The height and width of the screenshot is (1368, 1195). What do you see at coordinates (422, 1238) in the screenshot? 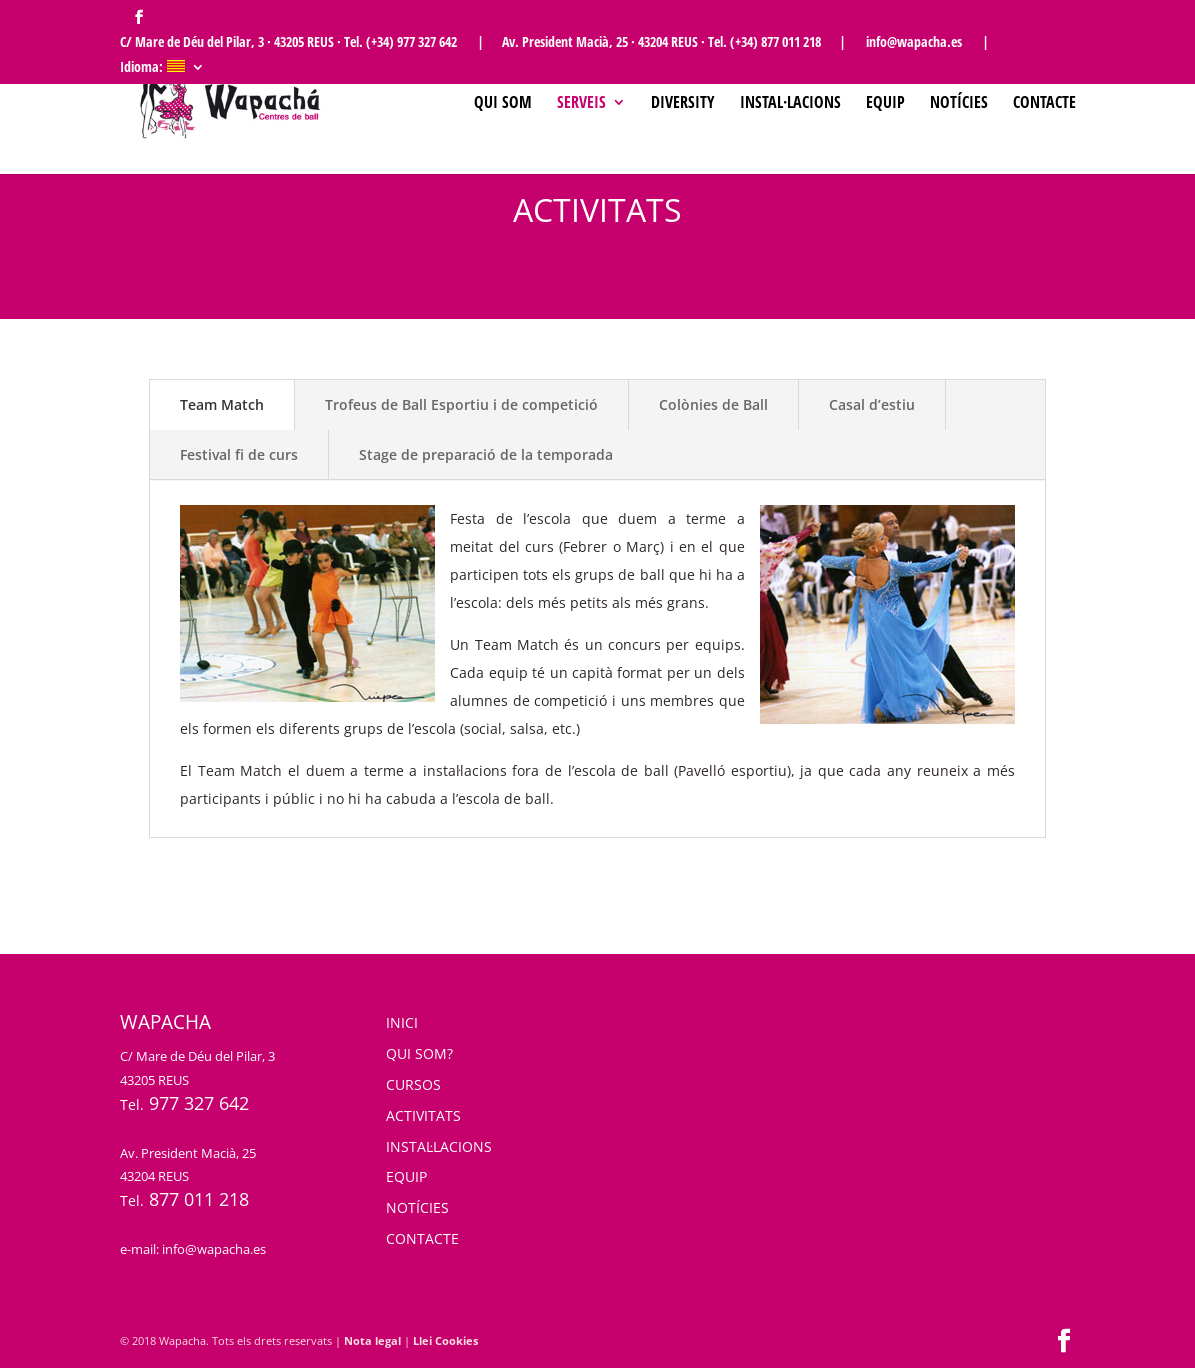
I see `CONTACTE` at bounding box center [422, 1238].